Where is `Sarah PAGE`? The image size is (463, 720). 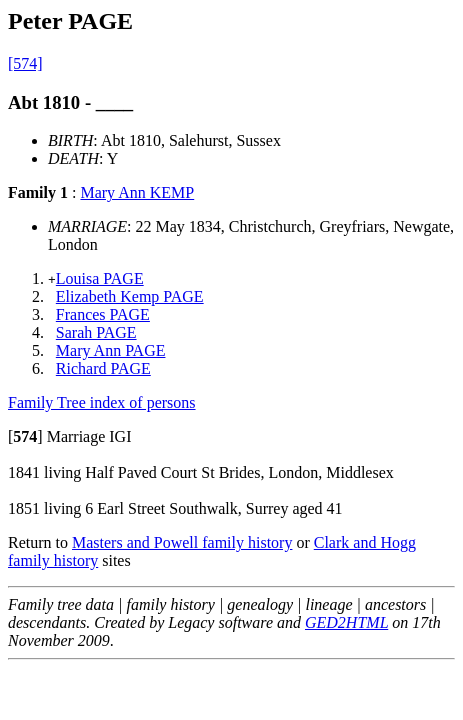
Sarah PAGE is located at coordinates (96, 332).